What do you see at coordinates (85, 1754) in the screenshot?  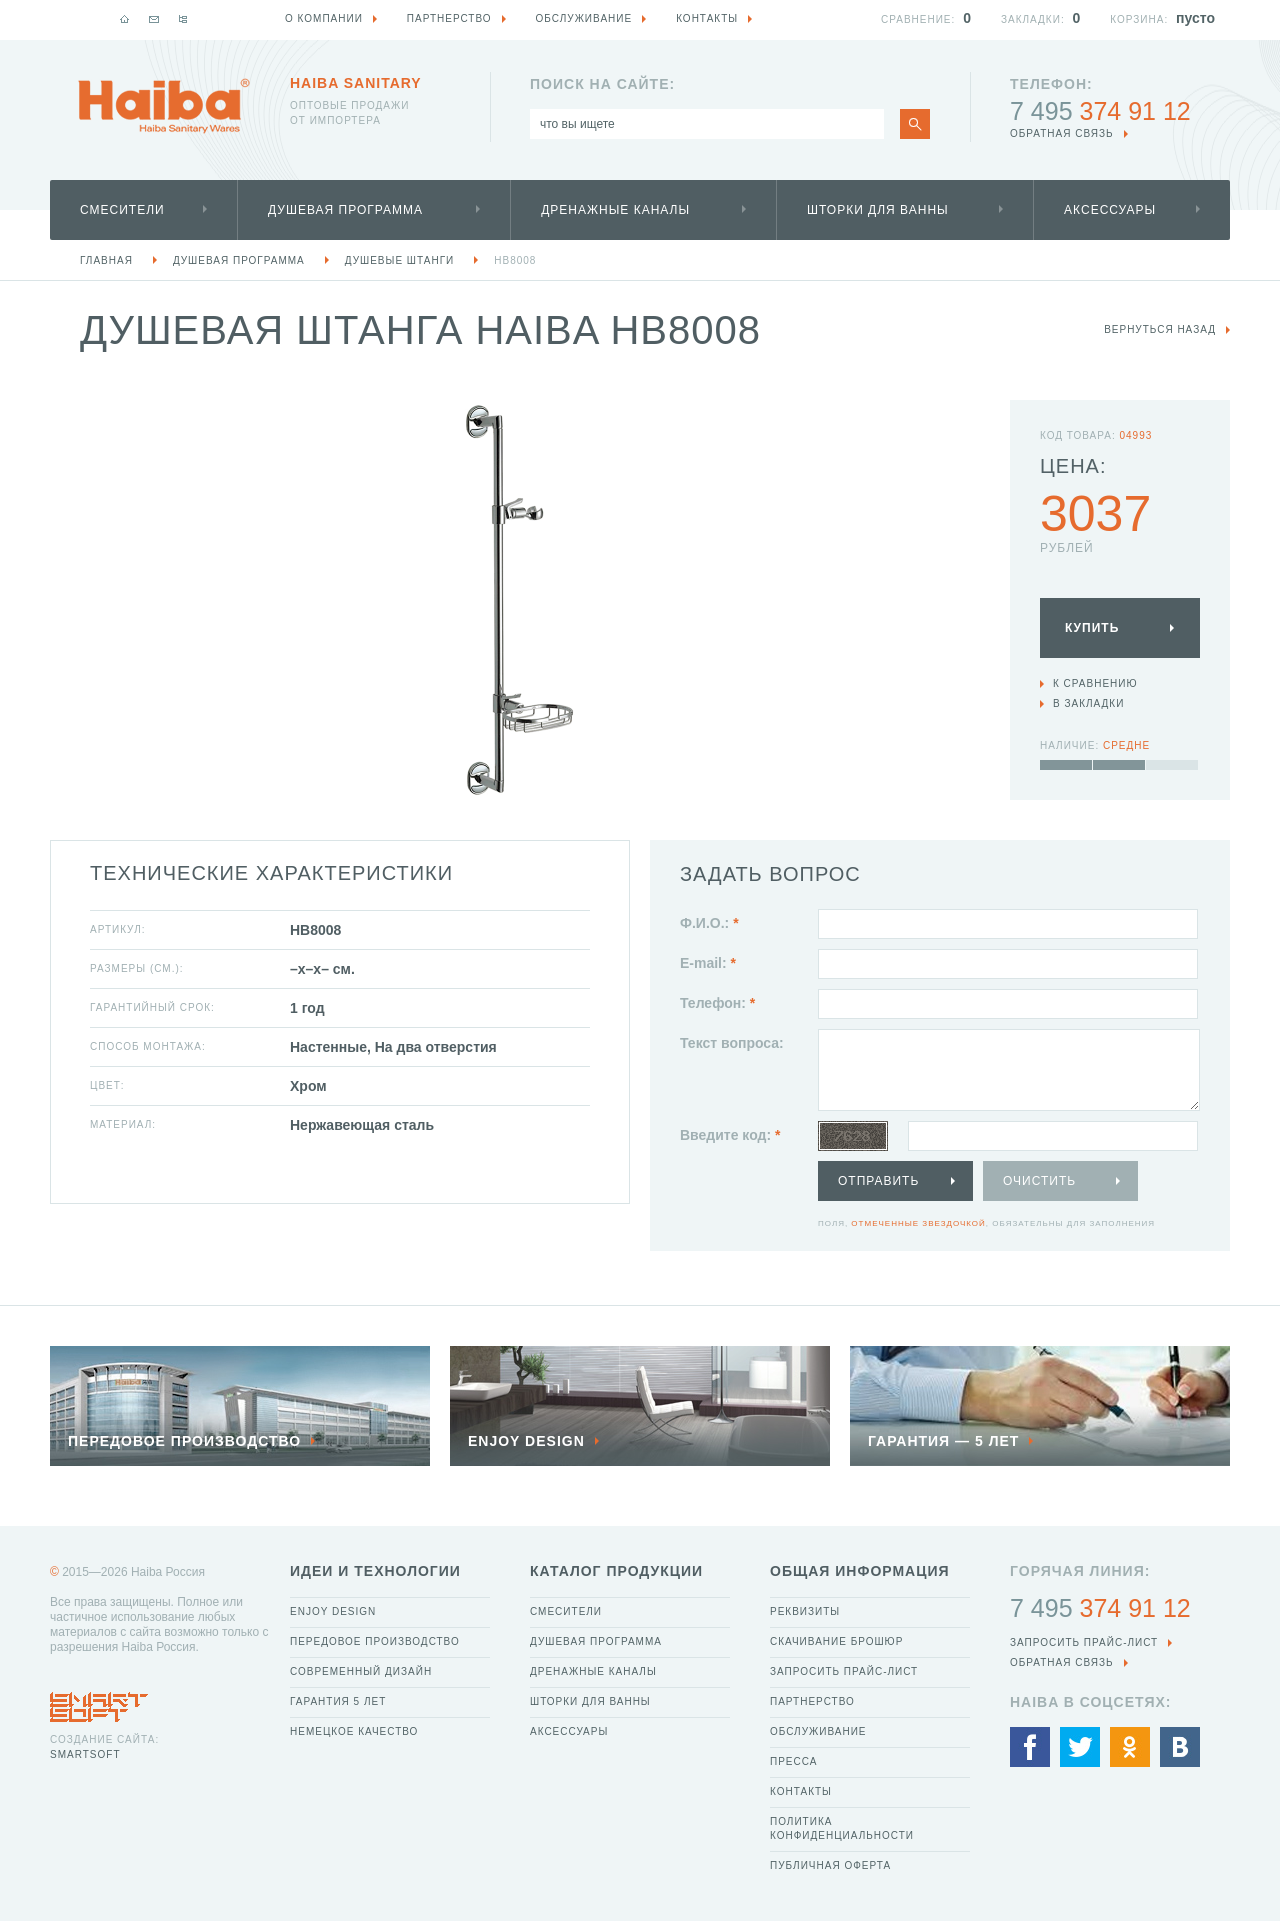 I see `SmartSoft` at bounding box center [85, 1754].